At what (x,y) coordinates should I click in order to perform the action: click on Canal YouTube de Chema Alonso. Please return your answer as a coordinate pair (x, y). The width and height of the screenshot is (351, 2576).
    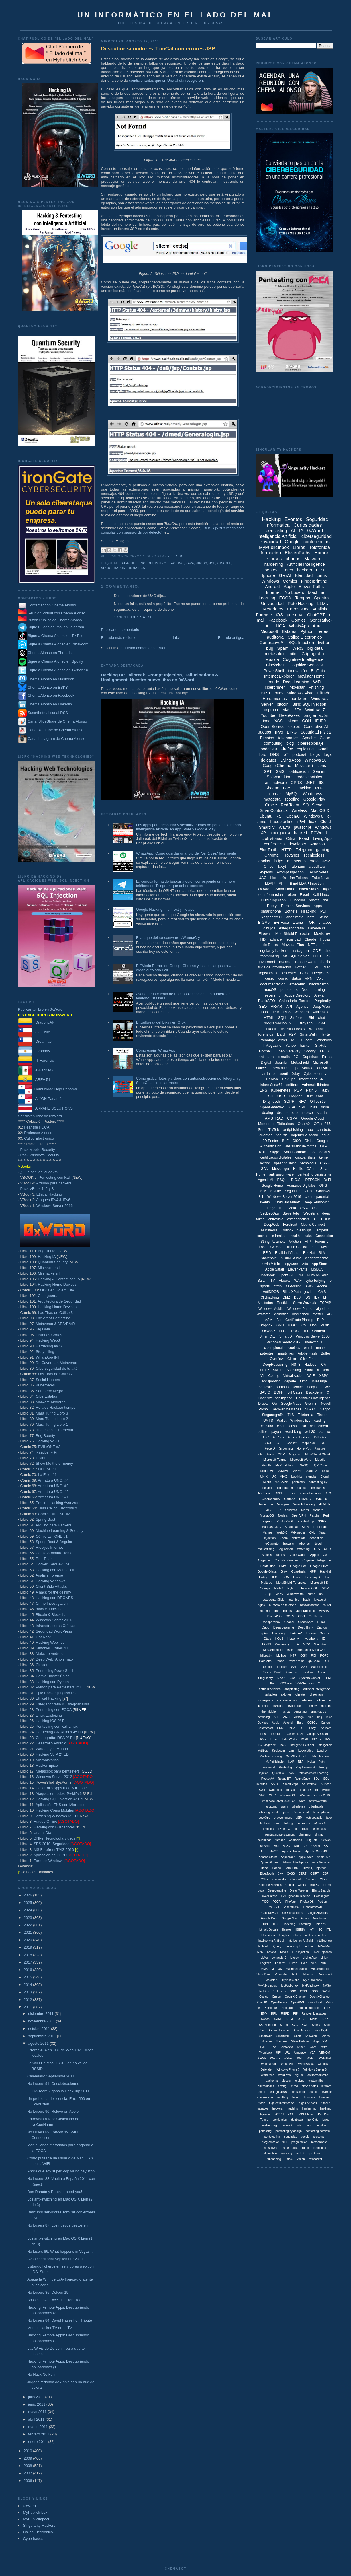
    Looking at the image, I should click on (55, 730).